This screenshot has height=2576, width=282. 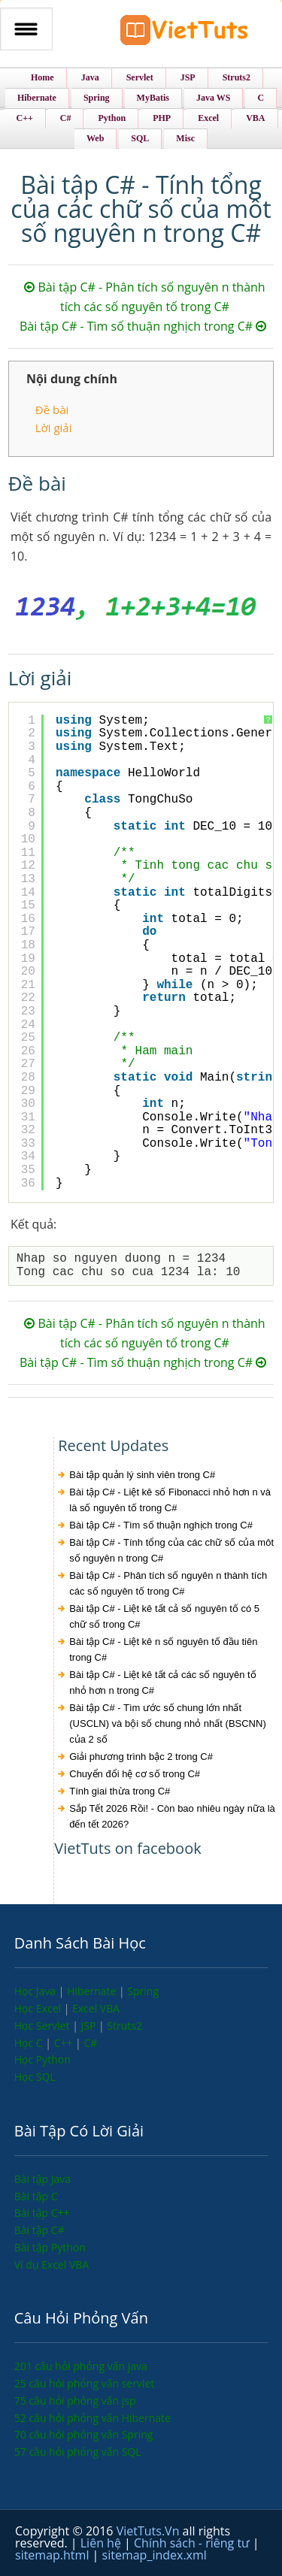 What do you see at coordinates (119, 1791) in the screenshot?
I see `Tính giai thừa trong C#` at bounding box center [119, 1791].